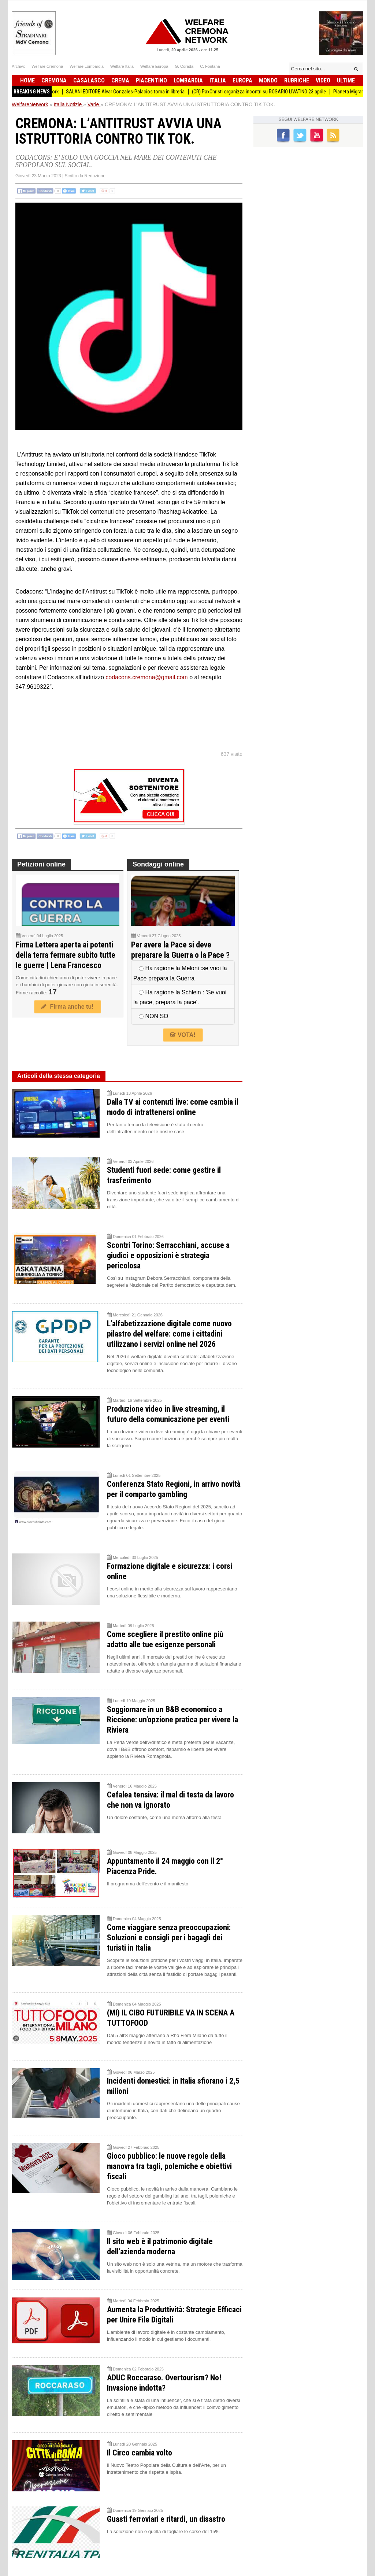 This screenshot has height=2576, width=375. Describe the element at coordinates (296, 80) in the screenshot. I see `Rubriche` at that location.